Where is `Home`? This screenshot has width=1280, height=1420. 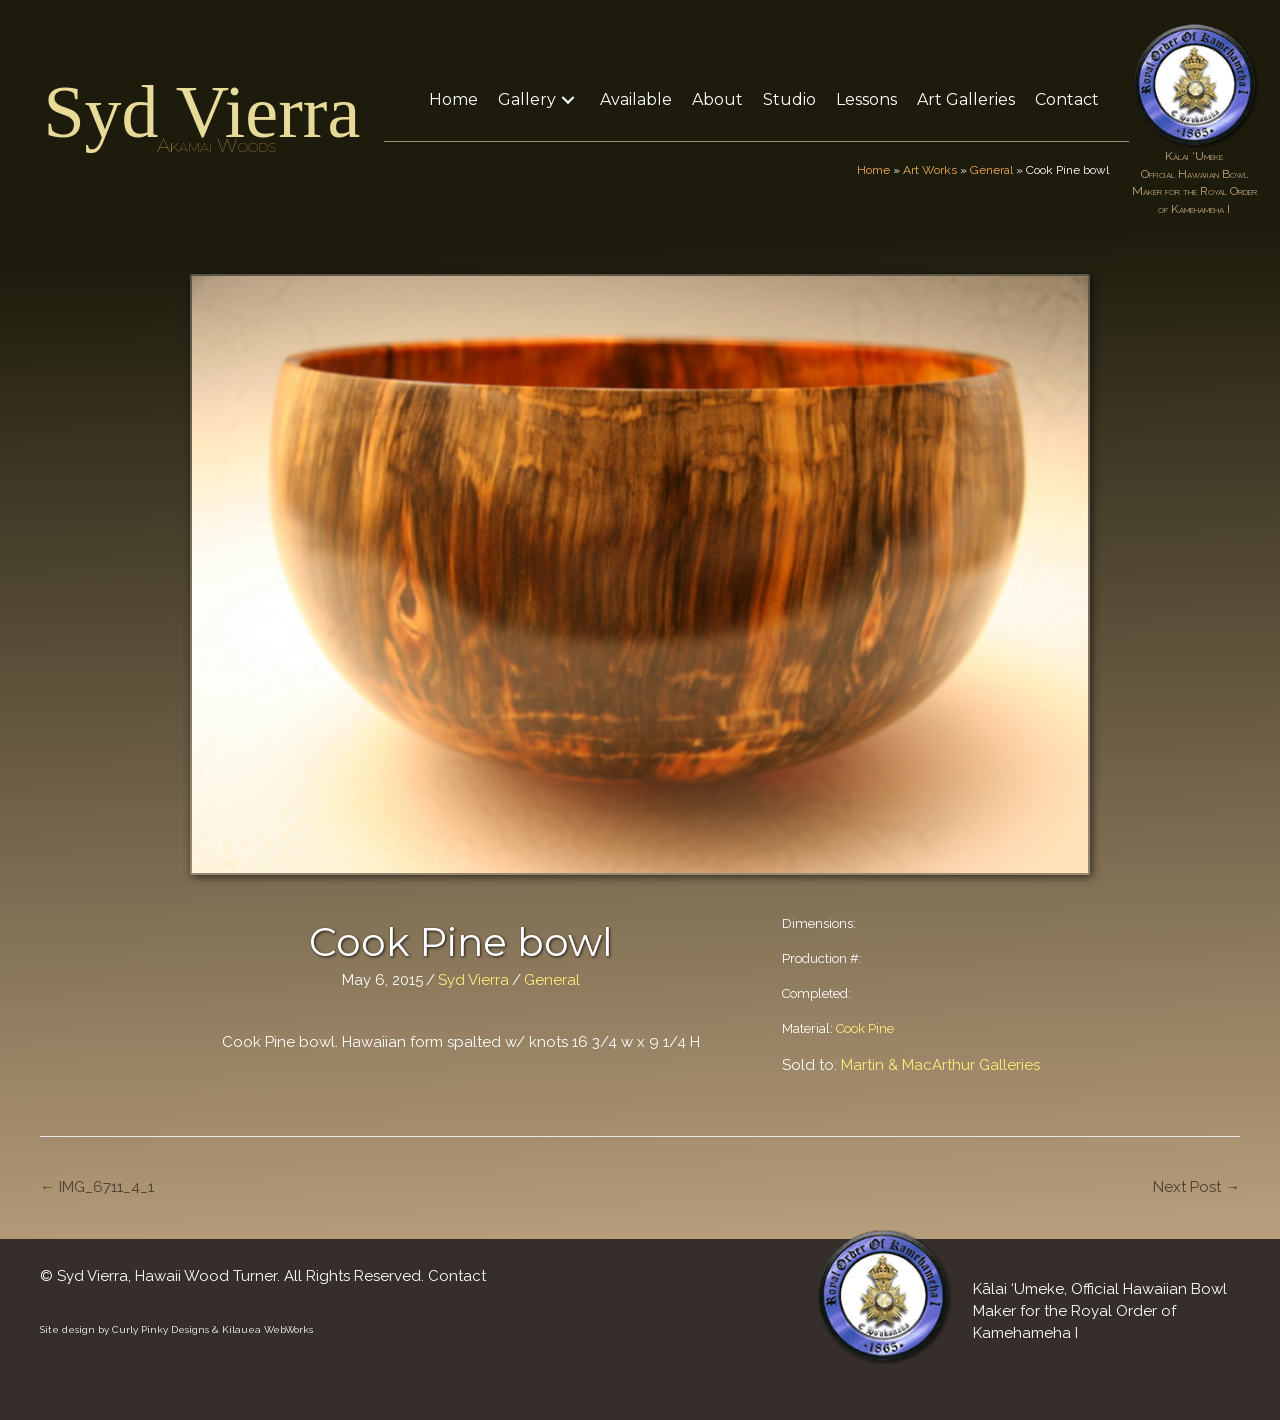
Home is located at coordinates (873, 170).